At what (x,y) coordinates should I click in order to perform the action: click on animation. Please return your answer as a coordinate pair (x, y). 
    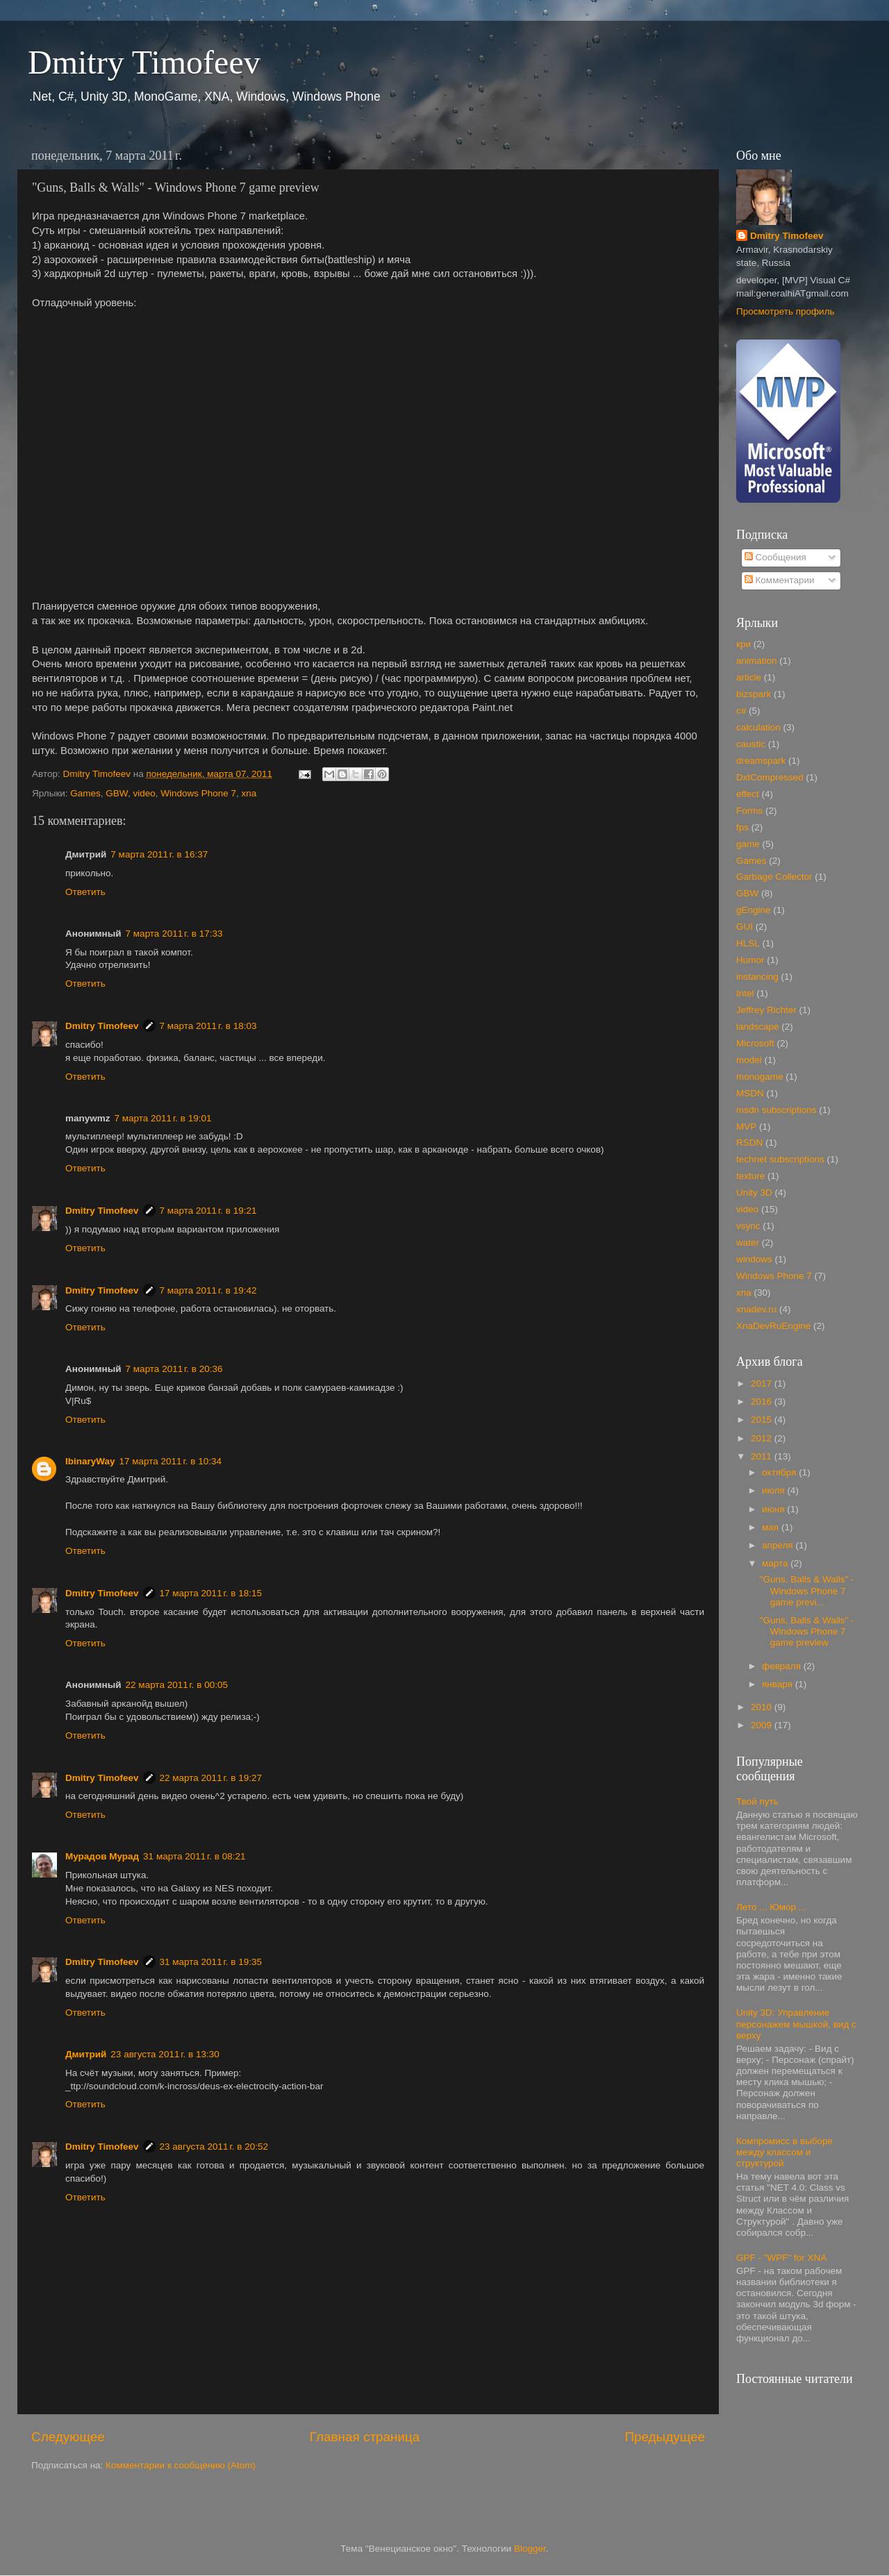
    Looking at the image, I should click on (756, 660).